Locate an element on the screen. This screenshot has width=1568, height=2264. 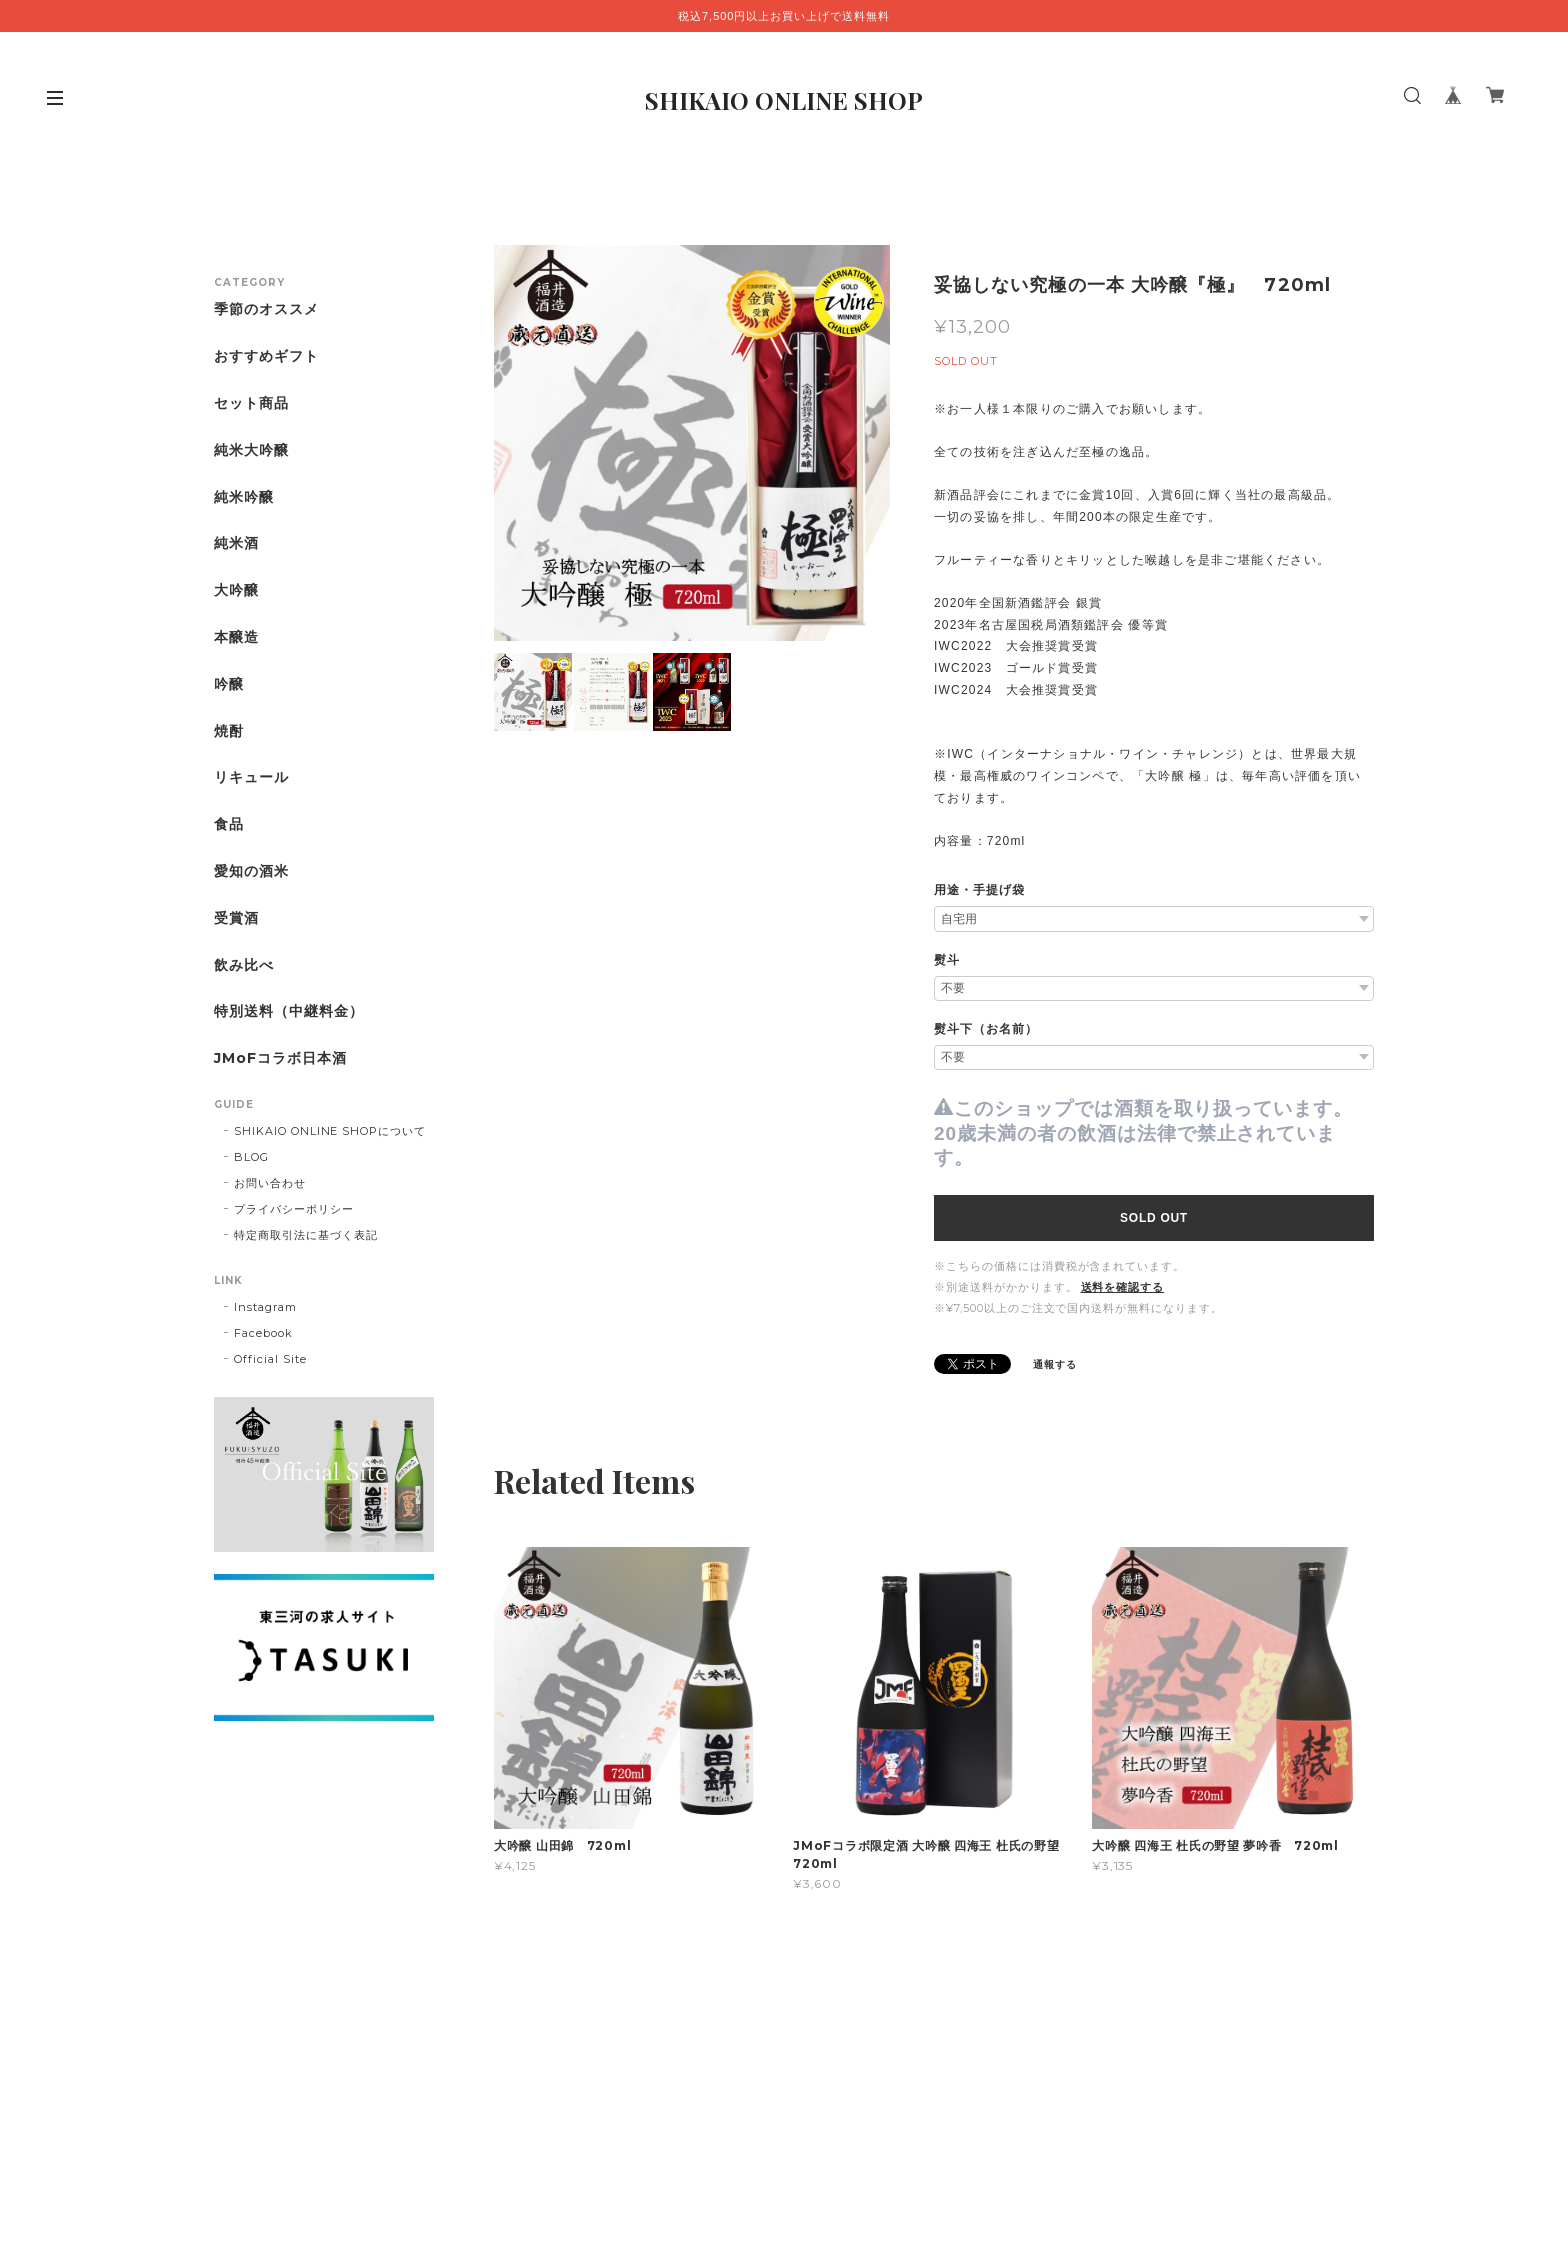
プライバシーポリシー is located at coordinates (294, 1209).